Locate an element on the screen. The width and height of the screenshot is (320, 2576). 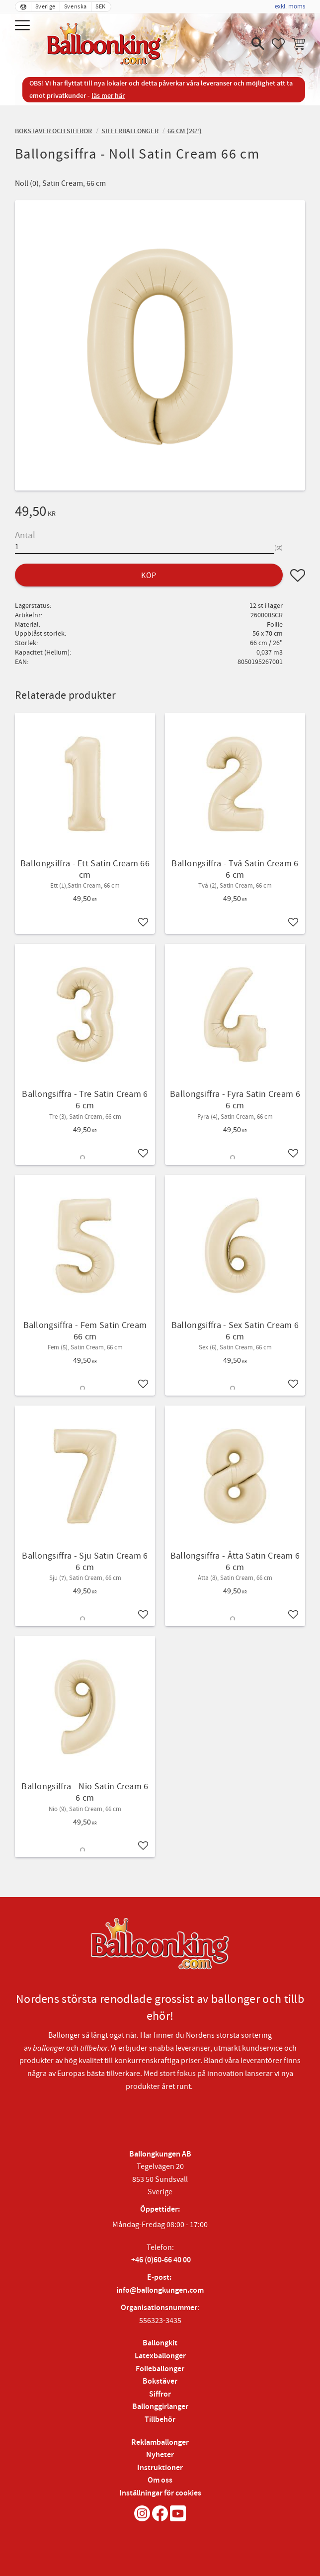
+46 (0)60-66 40 00 is located at coordinates (161, 2260).